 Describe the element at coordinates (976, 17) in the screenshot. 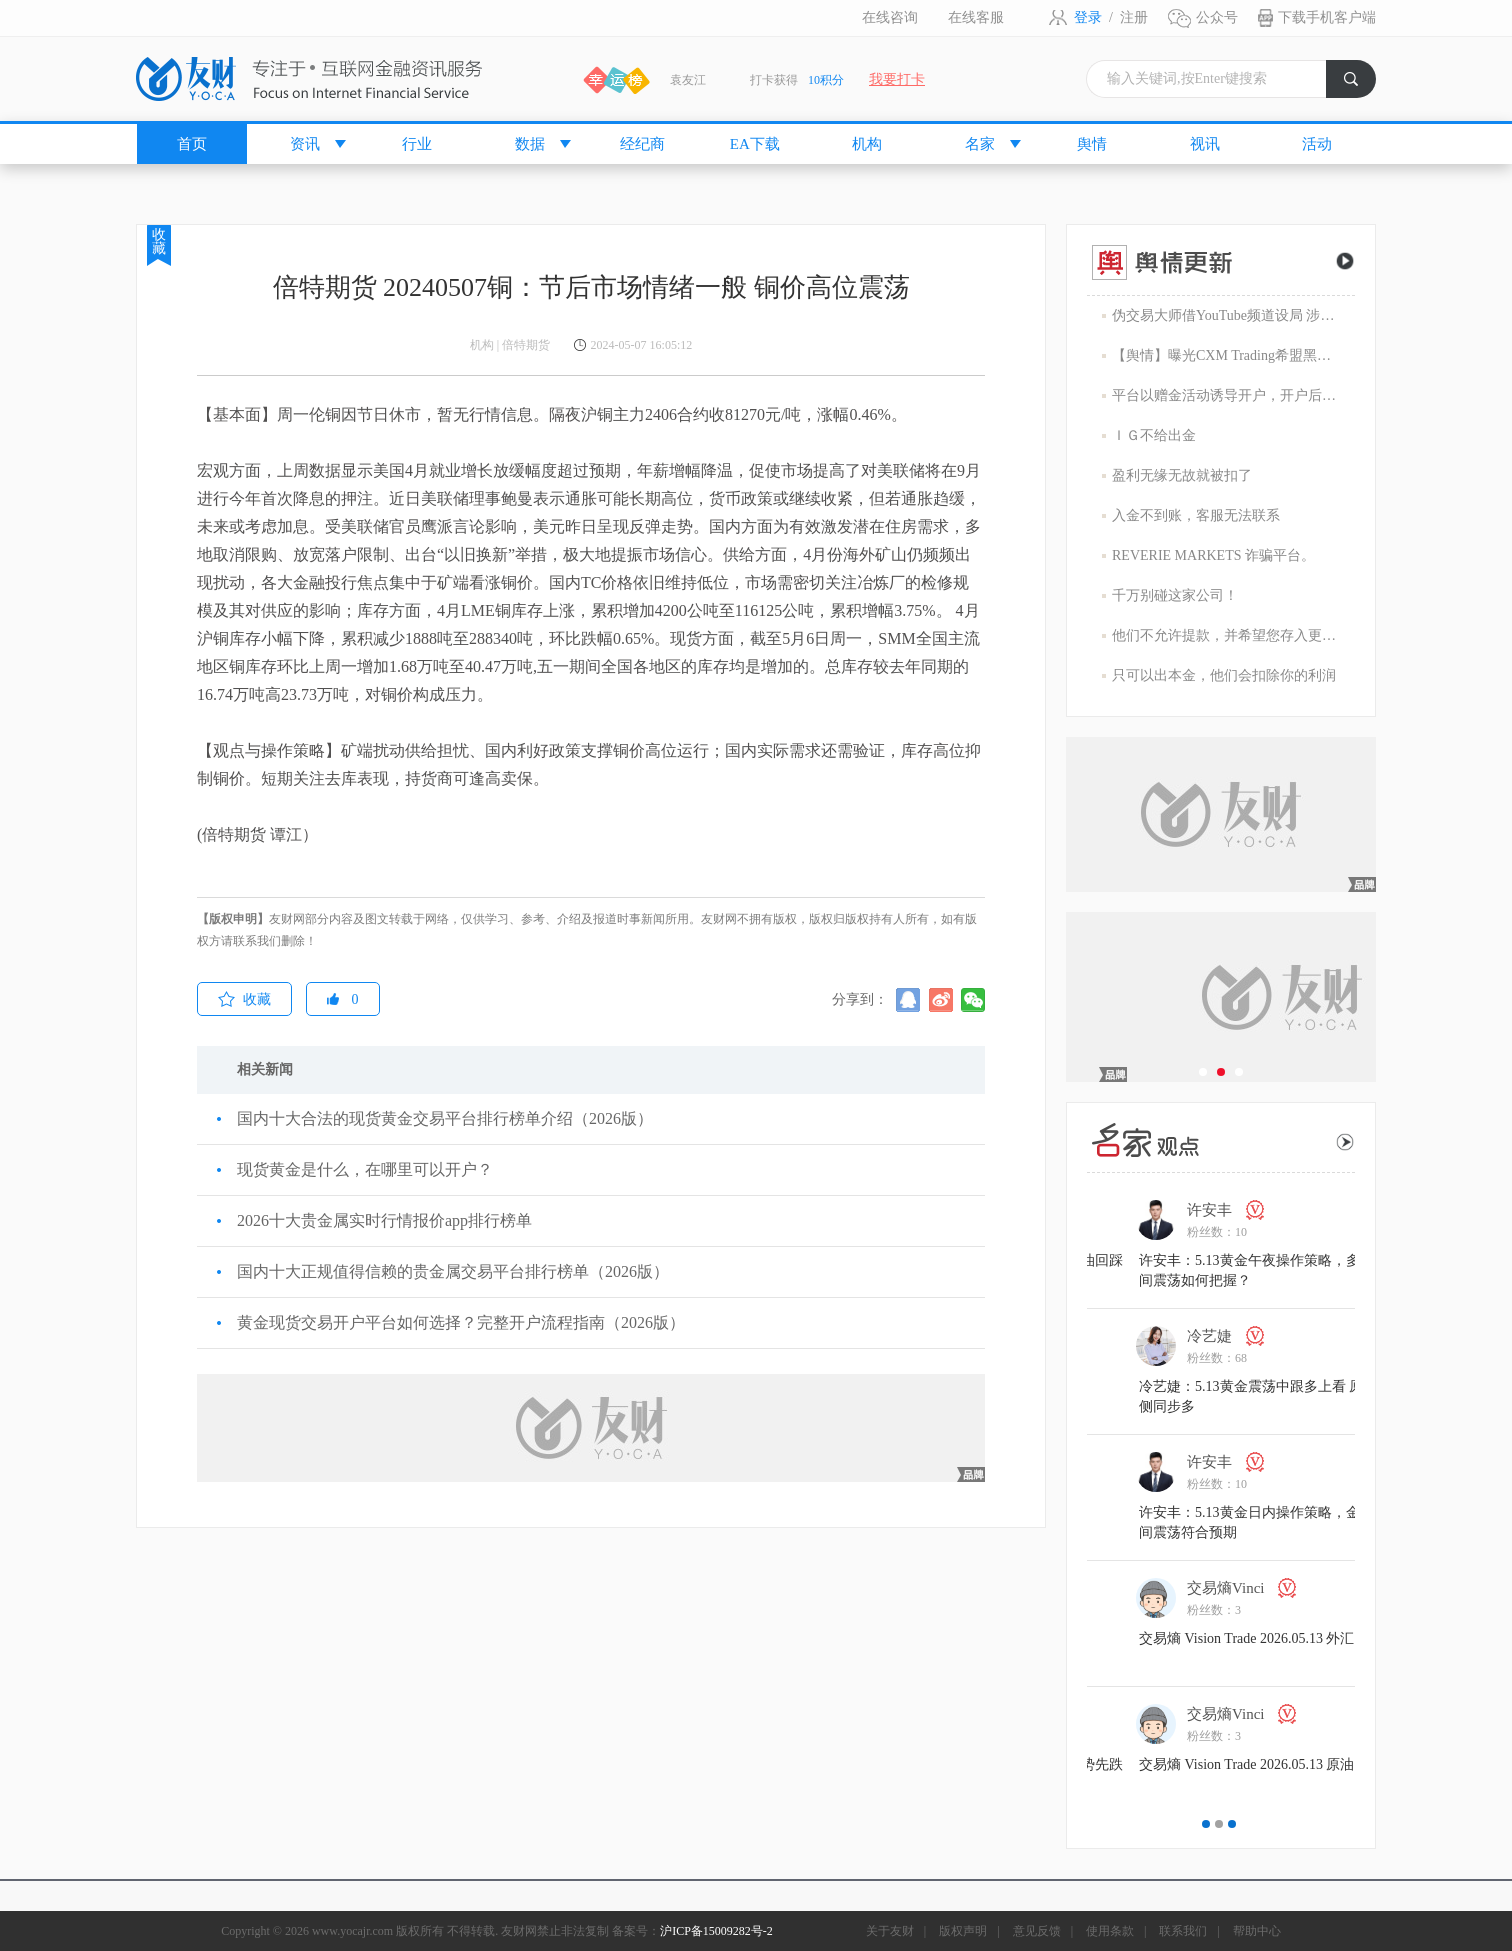

I see `在线客服` at that location.